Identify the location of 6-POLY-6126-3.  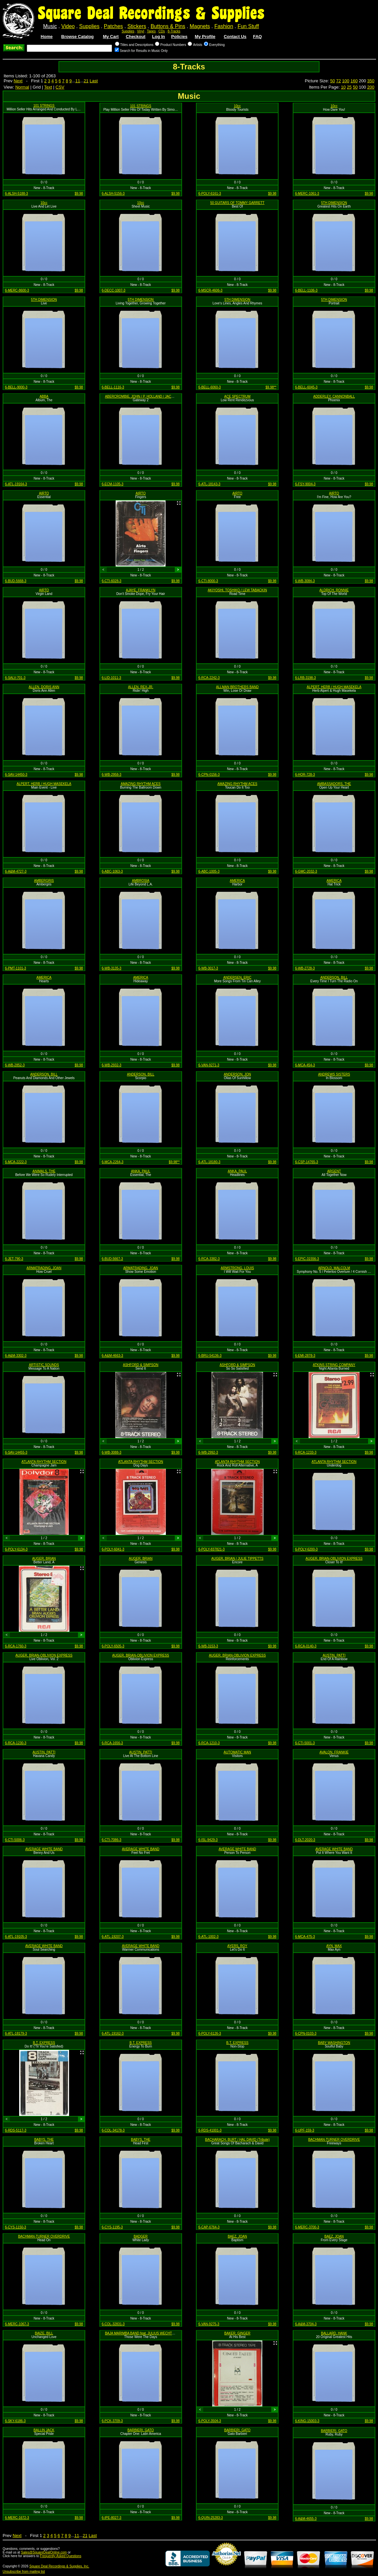
(209, 2033).